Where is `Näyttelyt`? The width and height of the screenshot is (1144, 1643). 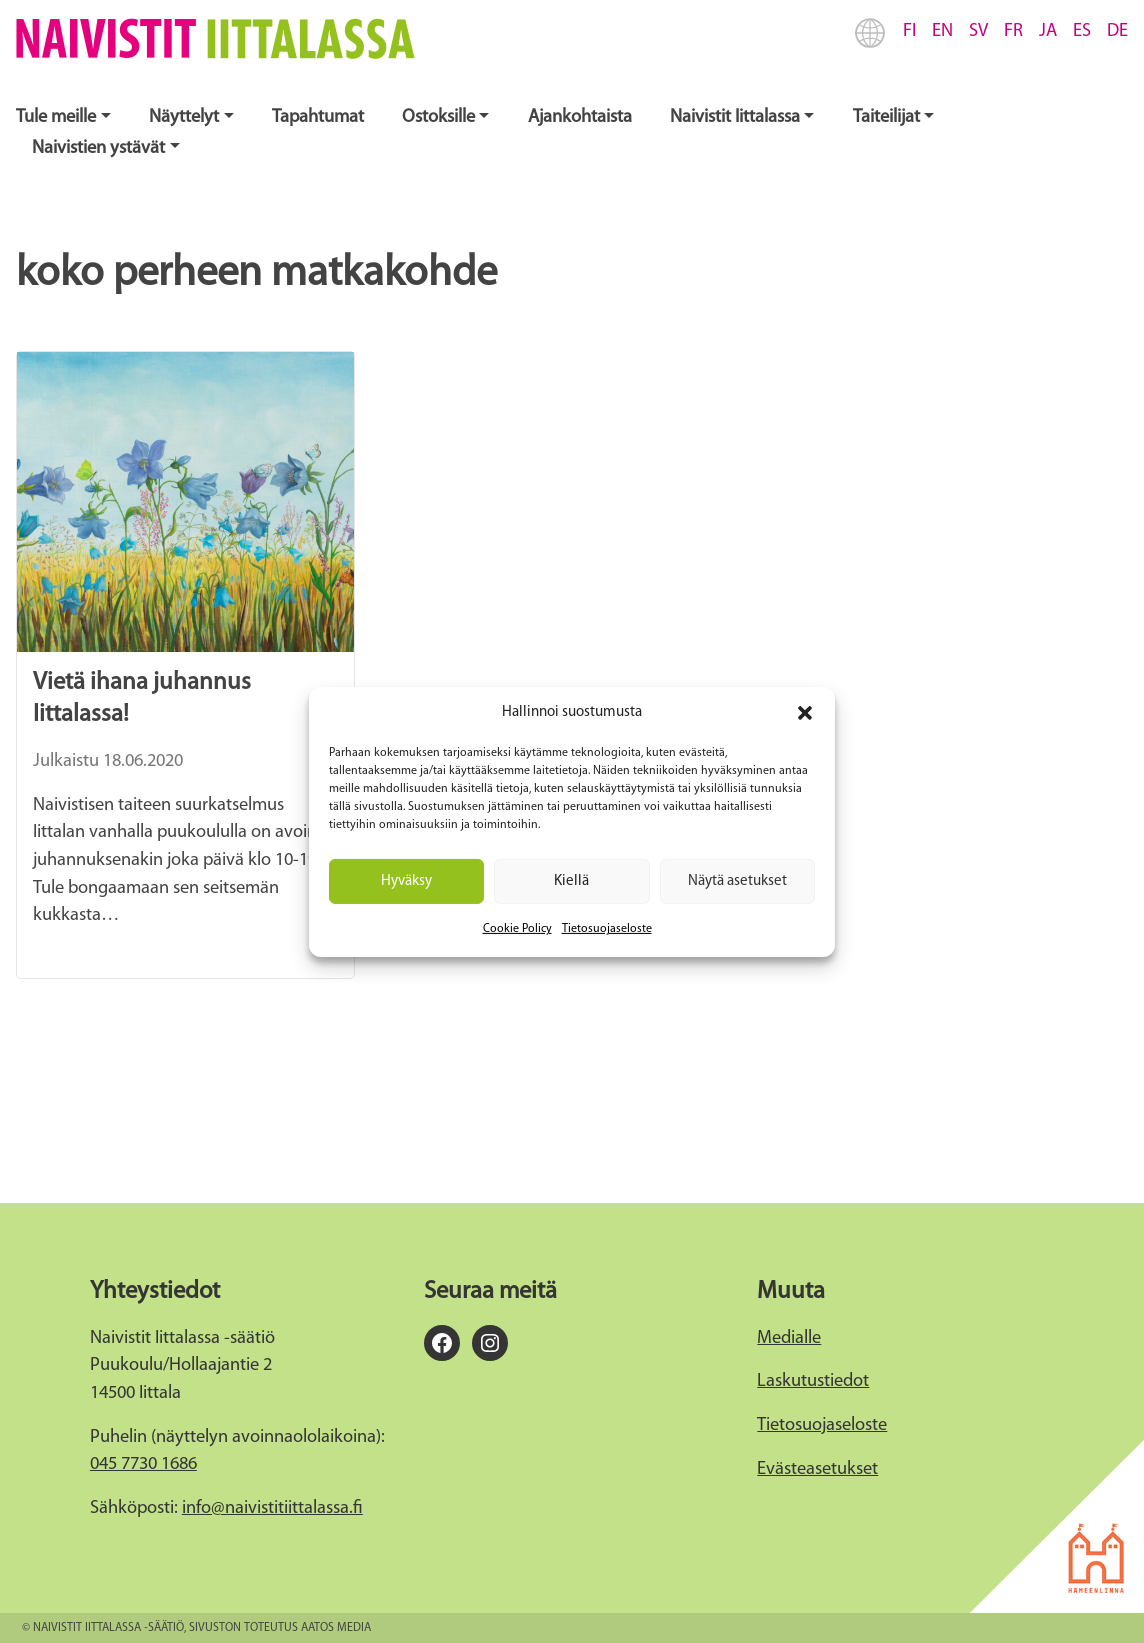
Näyttelyt is located at coordinates (184, 117).